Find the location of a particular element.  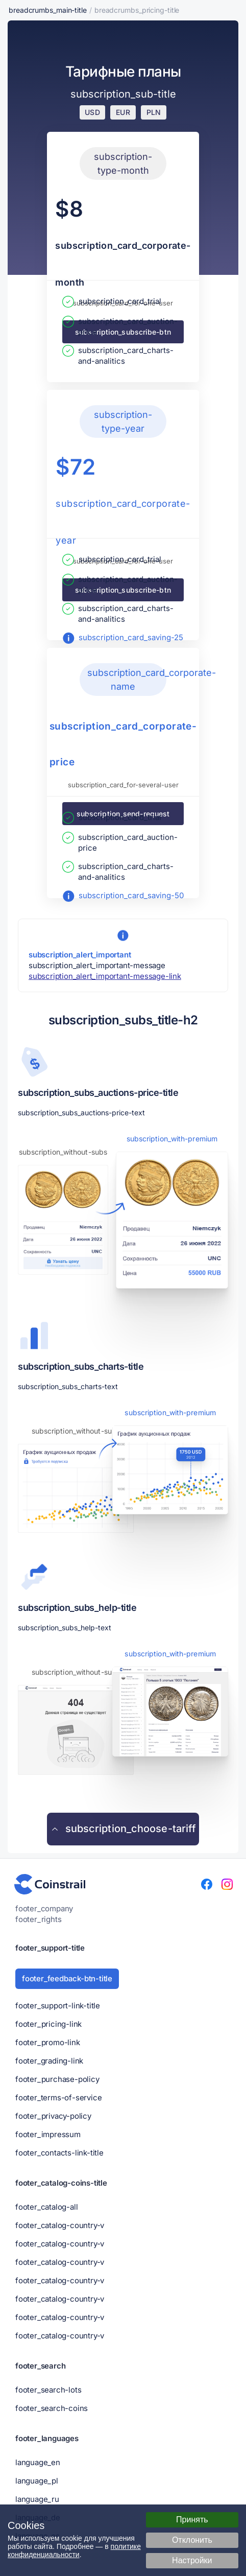

Отклонить is located at coordinates (192, 2540).